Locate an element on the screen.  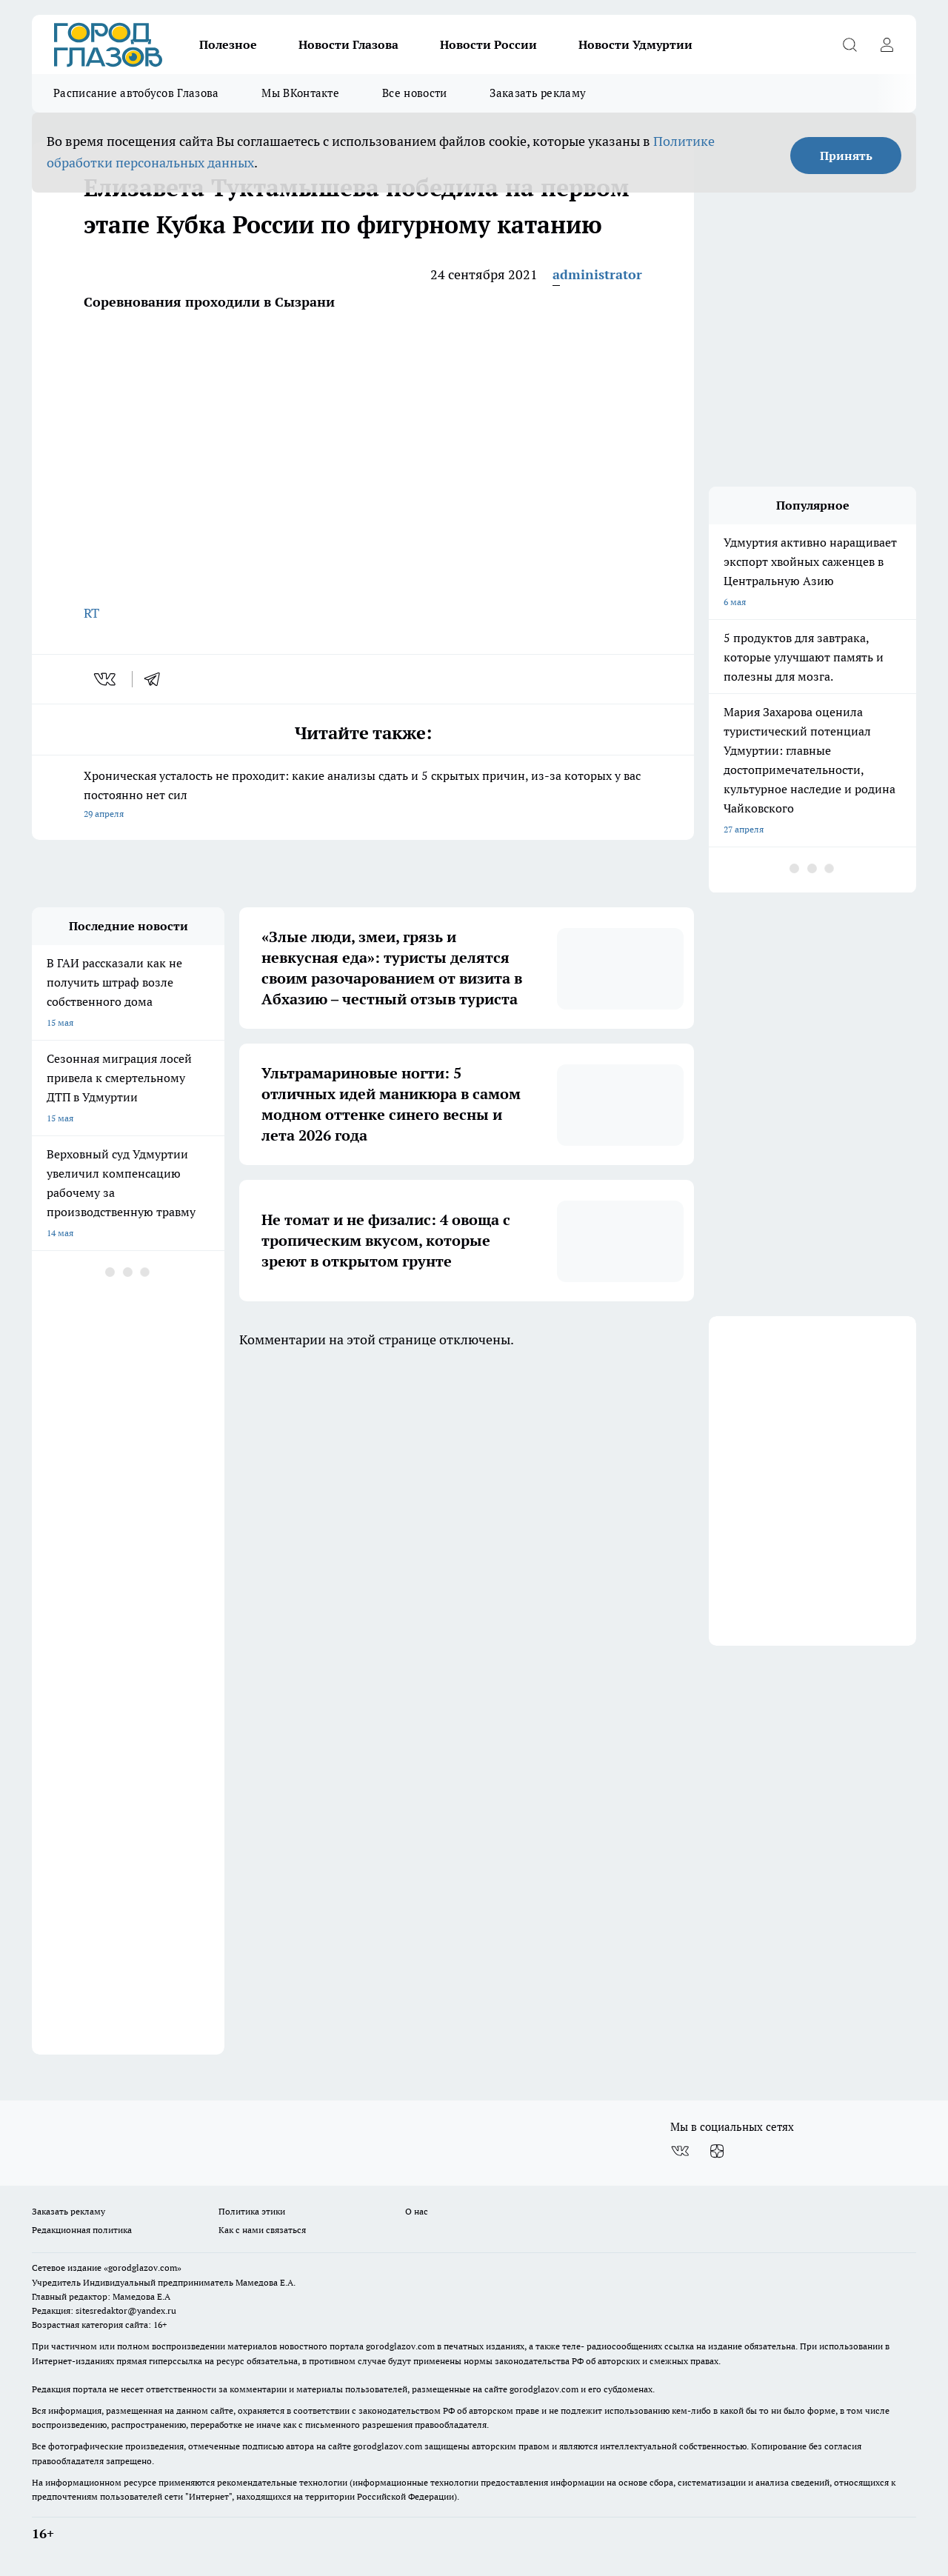
[vk] is located at coordinates (106, 679).